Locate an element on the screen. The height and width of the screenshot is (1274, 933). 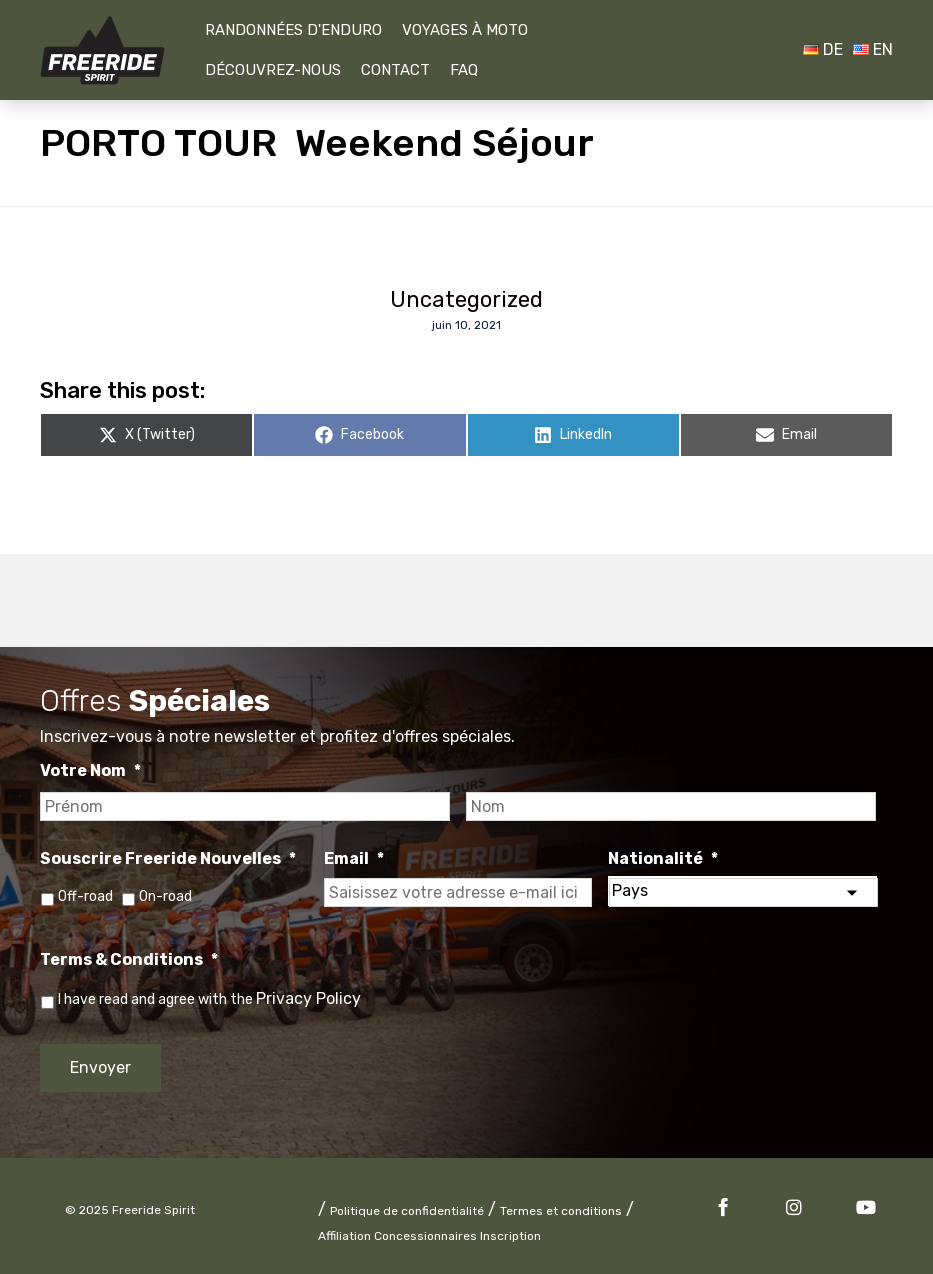
Souscrire Freeride Nouvelles is located at coordinates (168, 858).